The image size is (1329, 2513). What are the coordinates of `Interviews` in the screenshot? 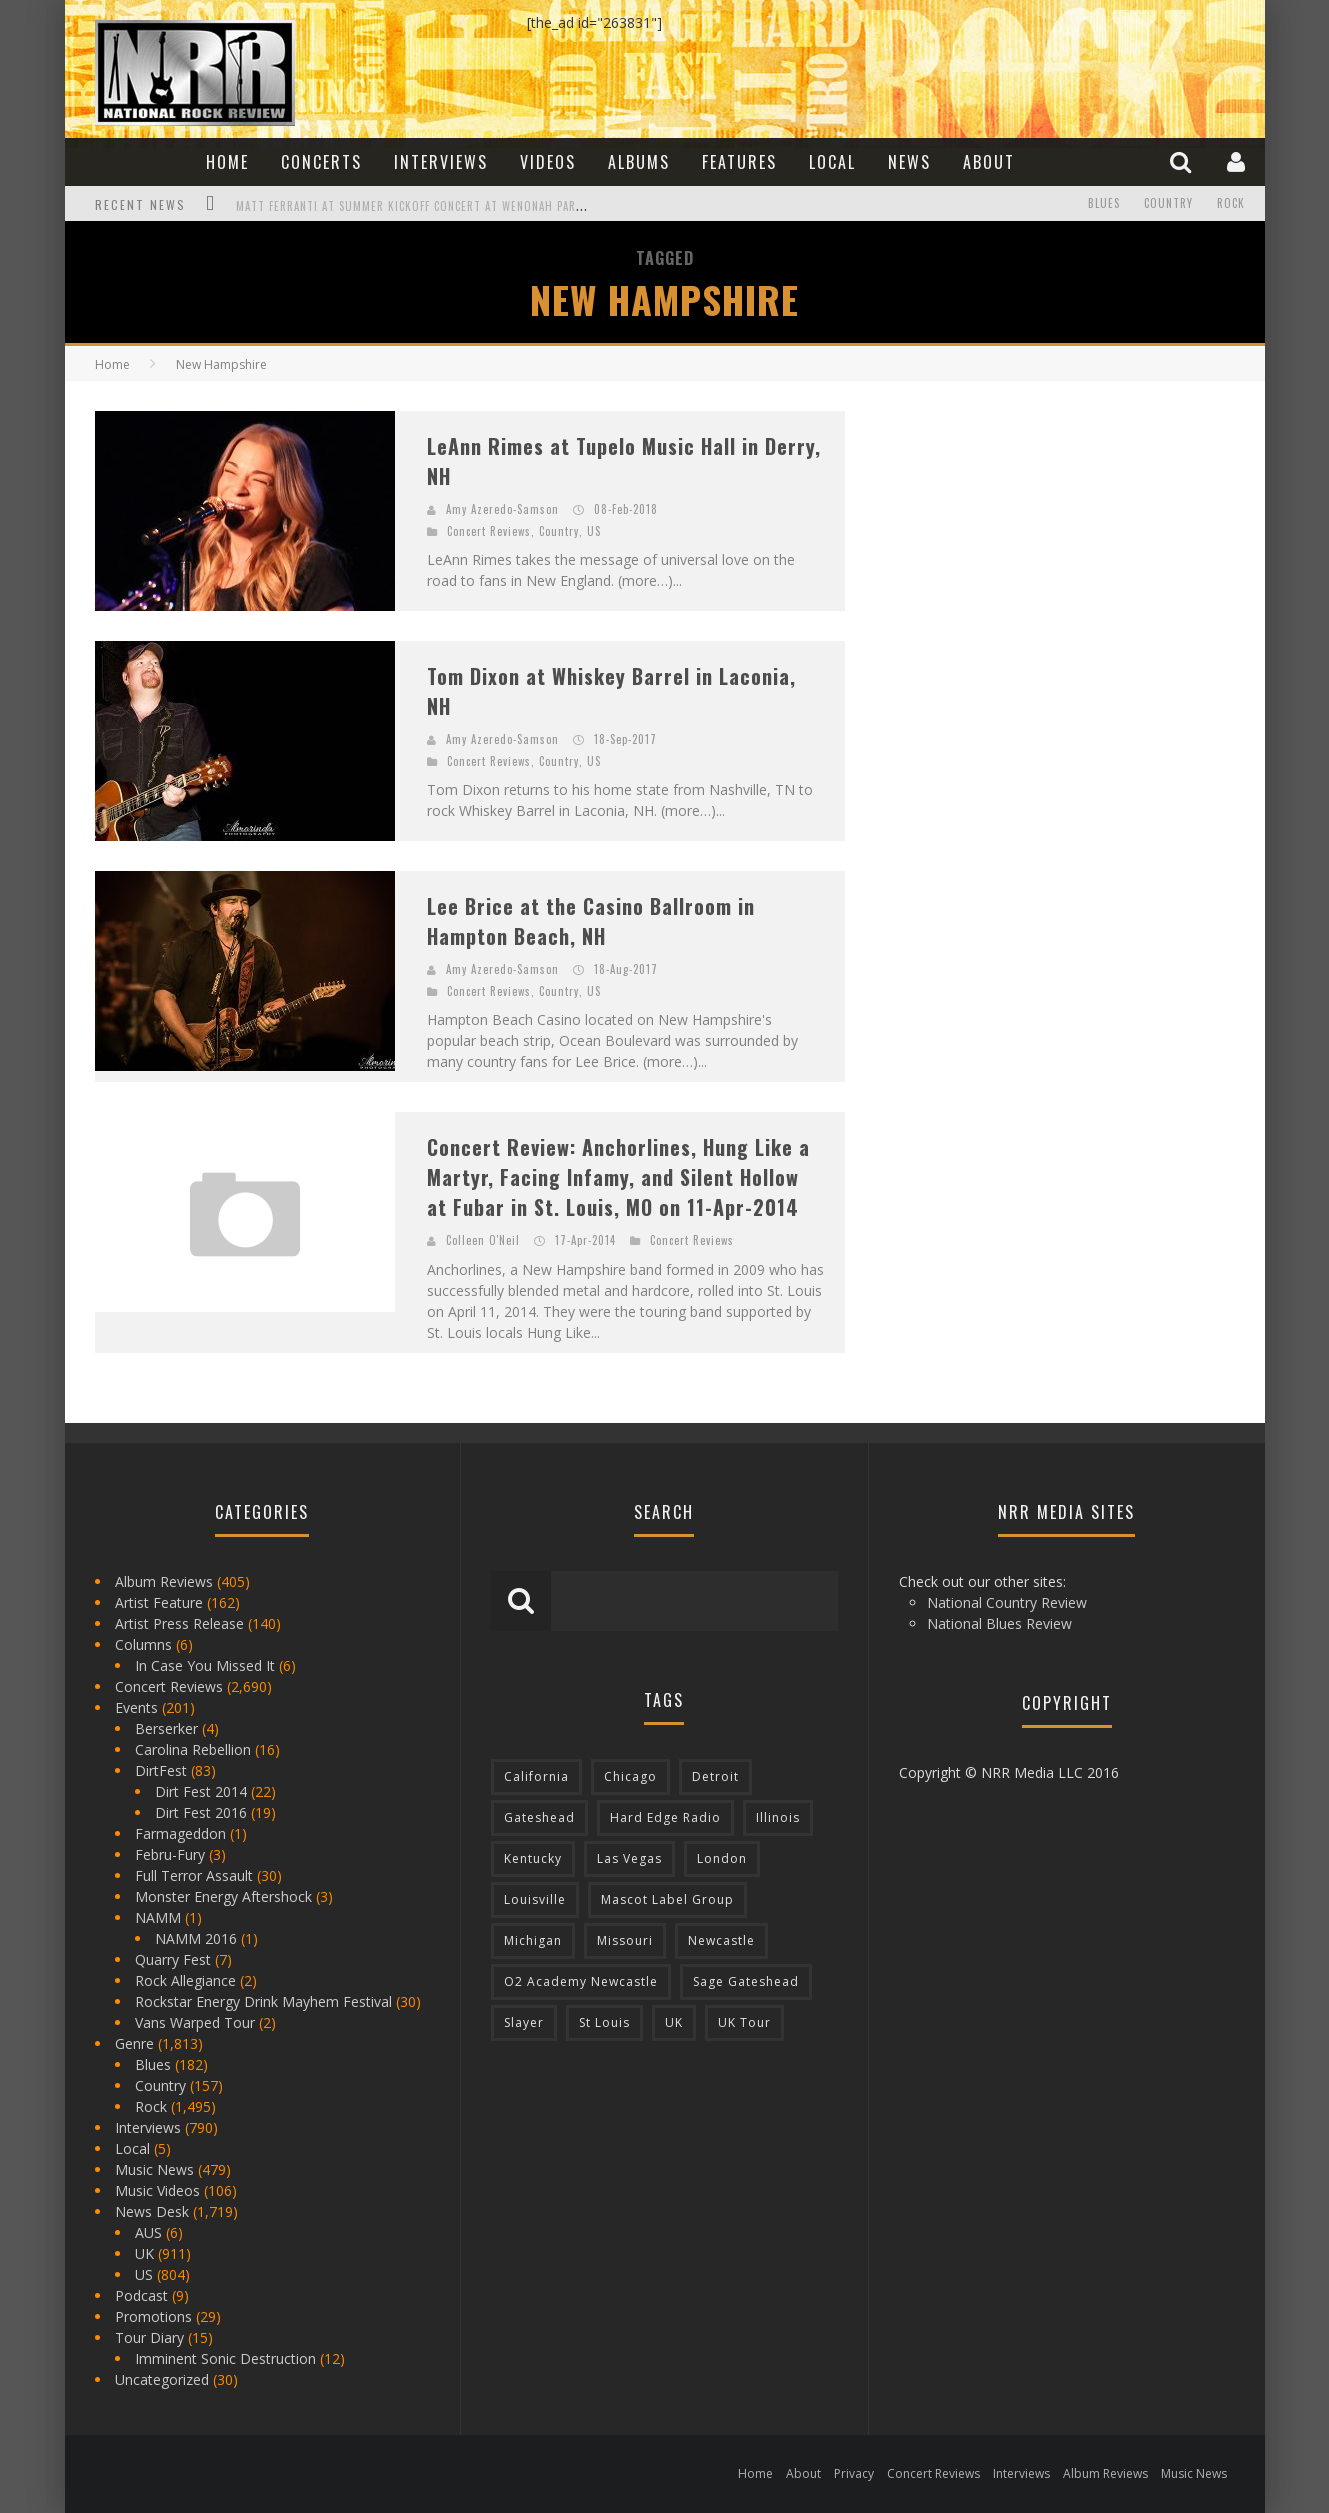 It's located at (441, 162).